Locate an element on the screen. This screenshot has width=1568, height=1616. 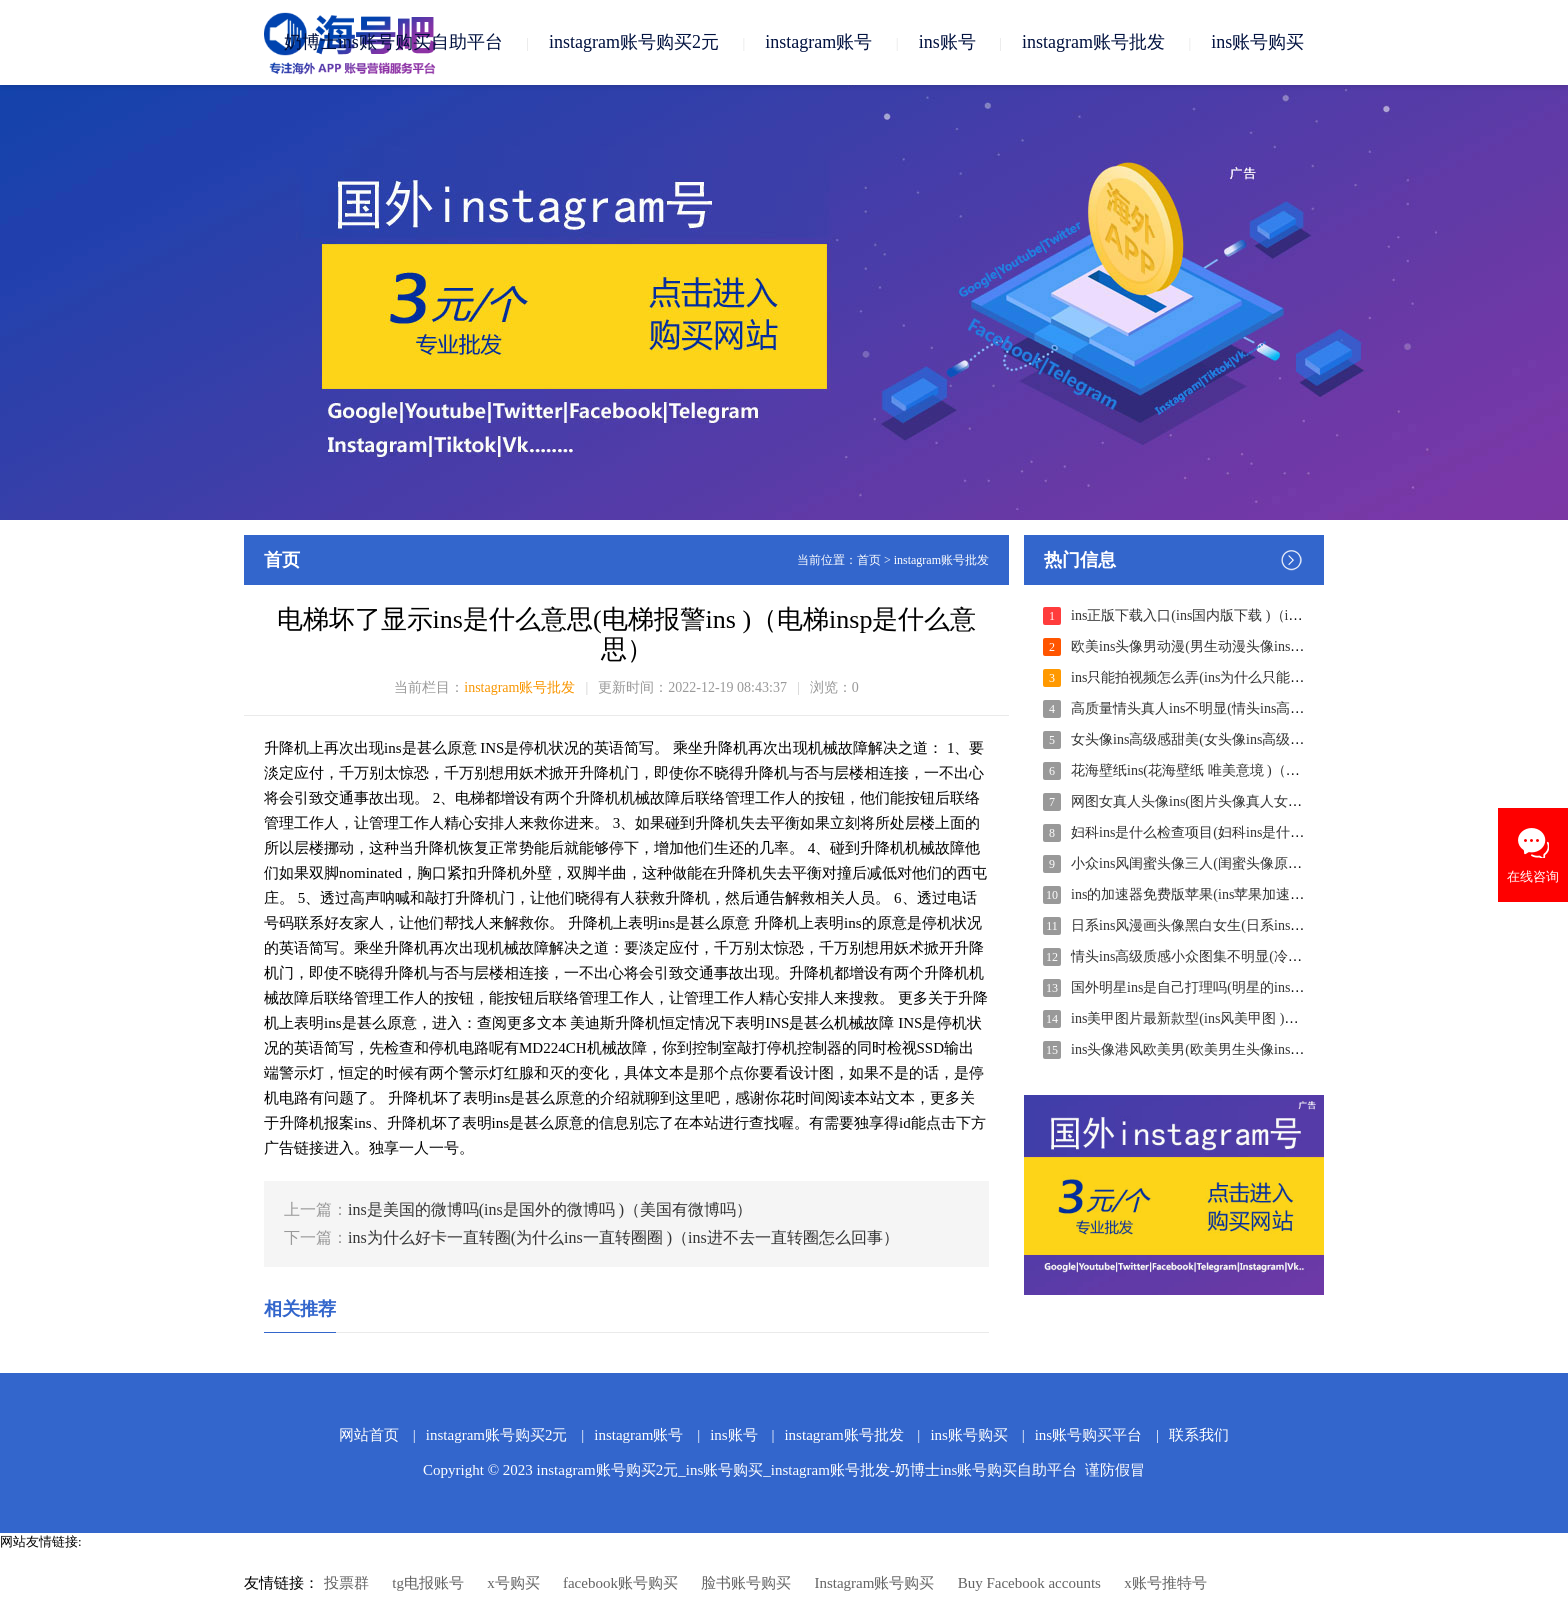
网站首页 is located at coordinates (369, 1435).